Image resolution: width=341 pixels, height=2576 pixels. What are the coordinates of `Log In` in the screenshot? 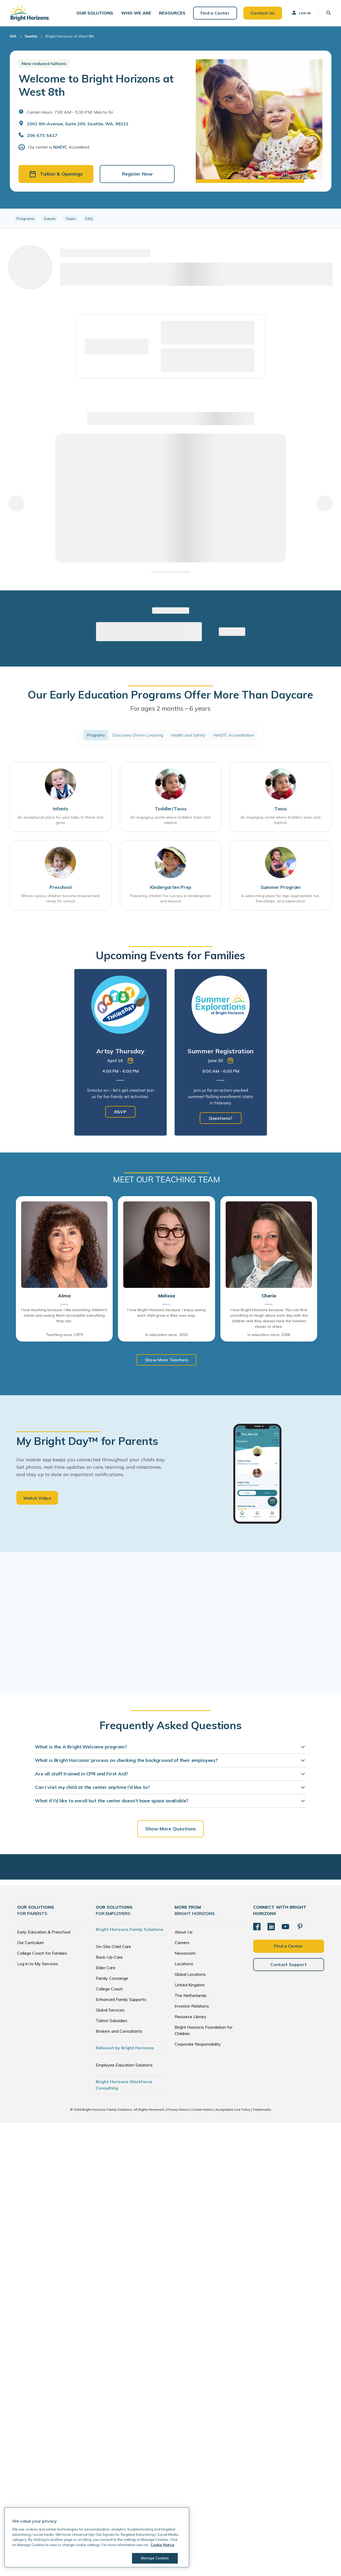 It's located at (300, 13).